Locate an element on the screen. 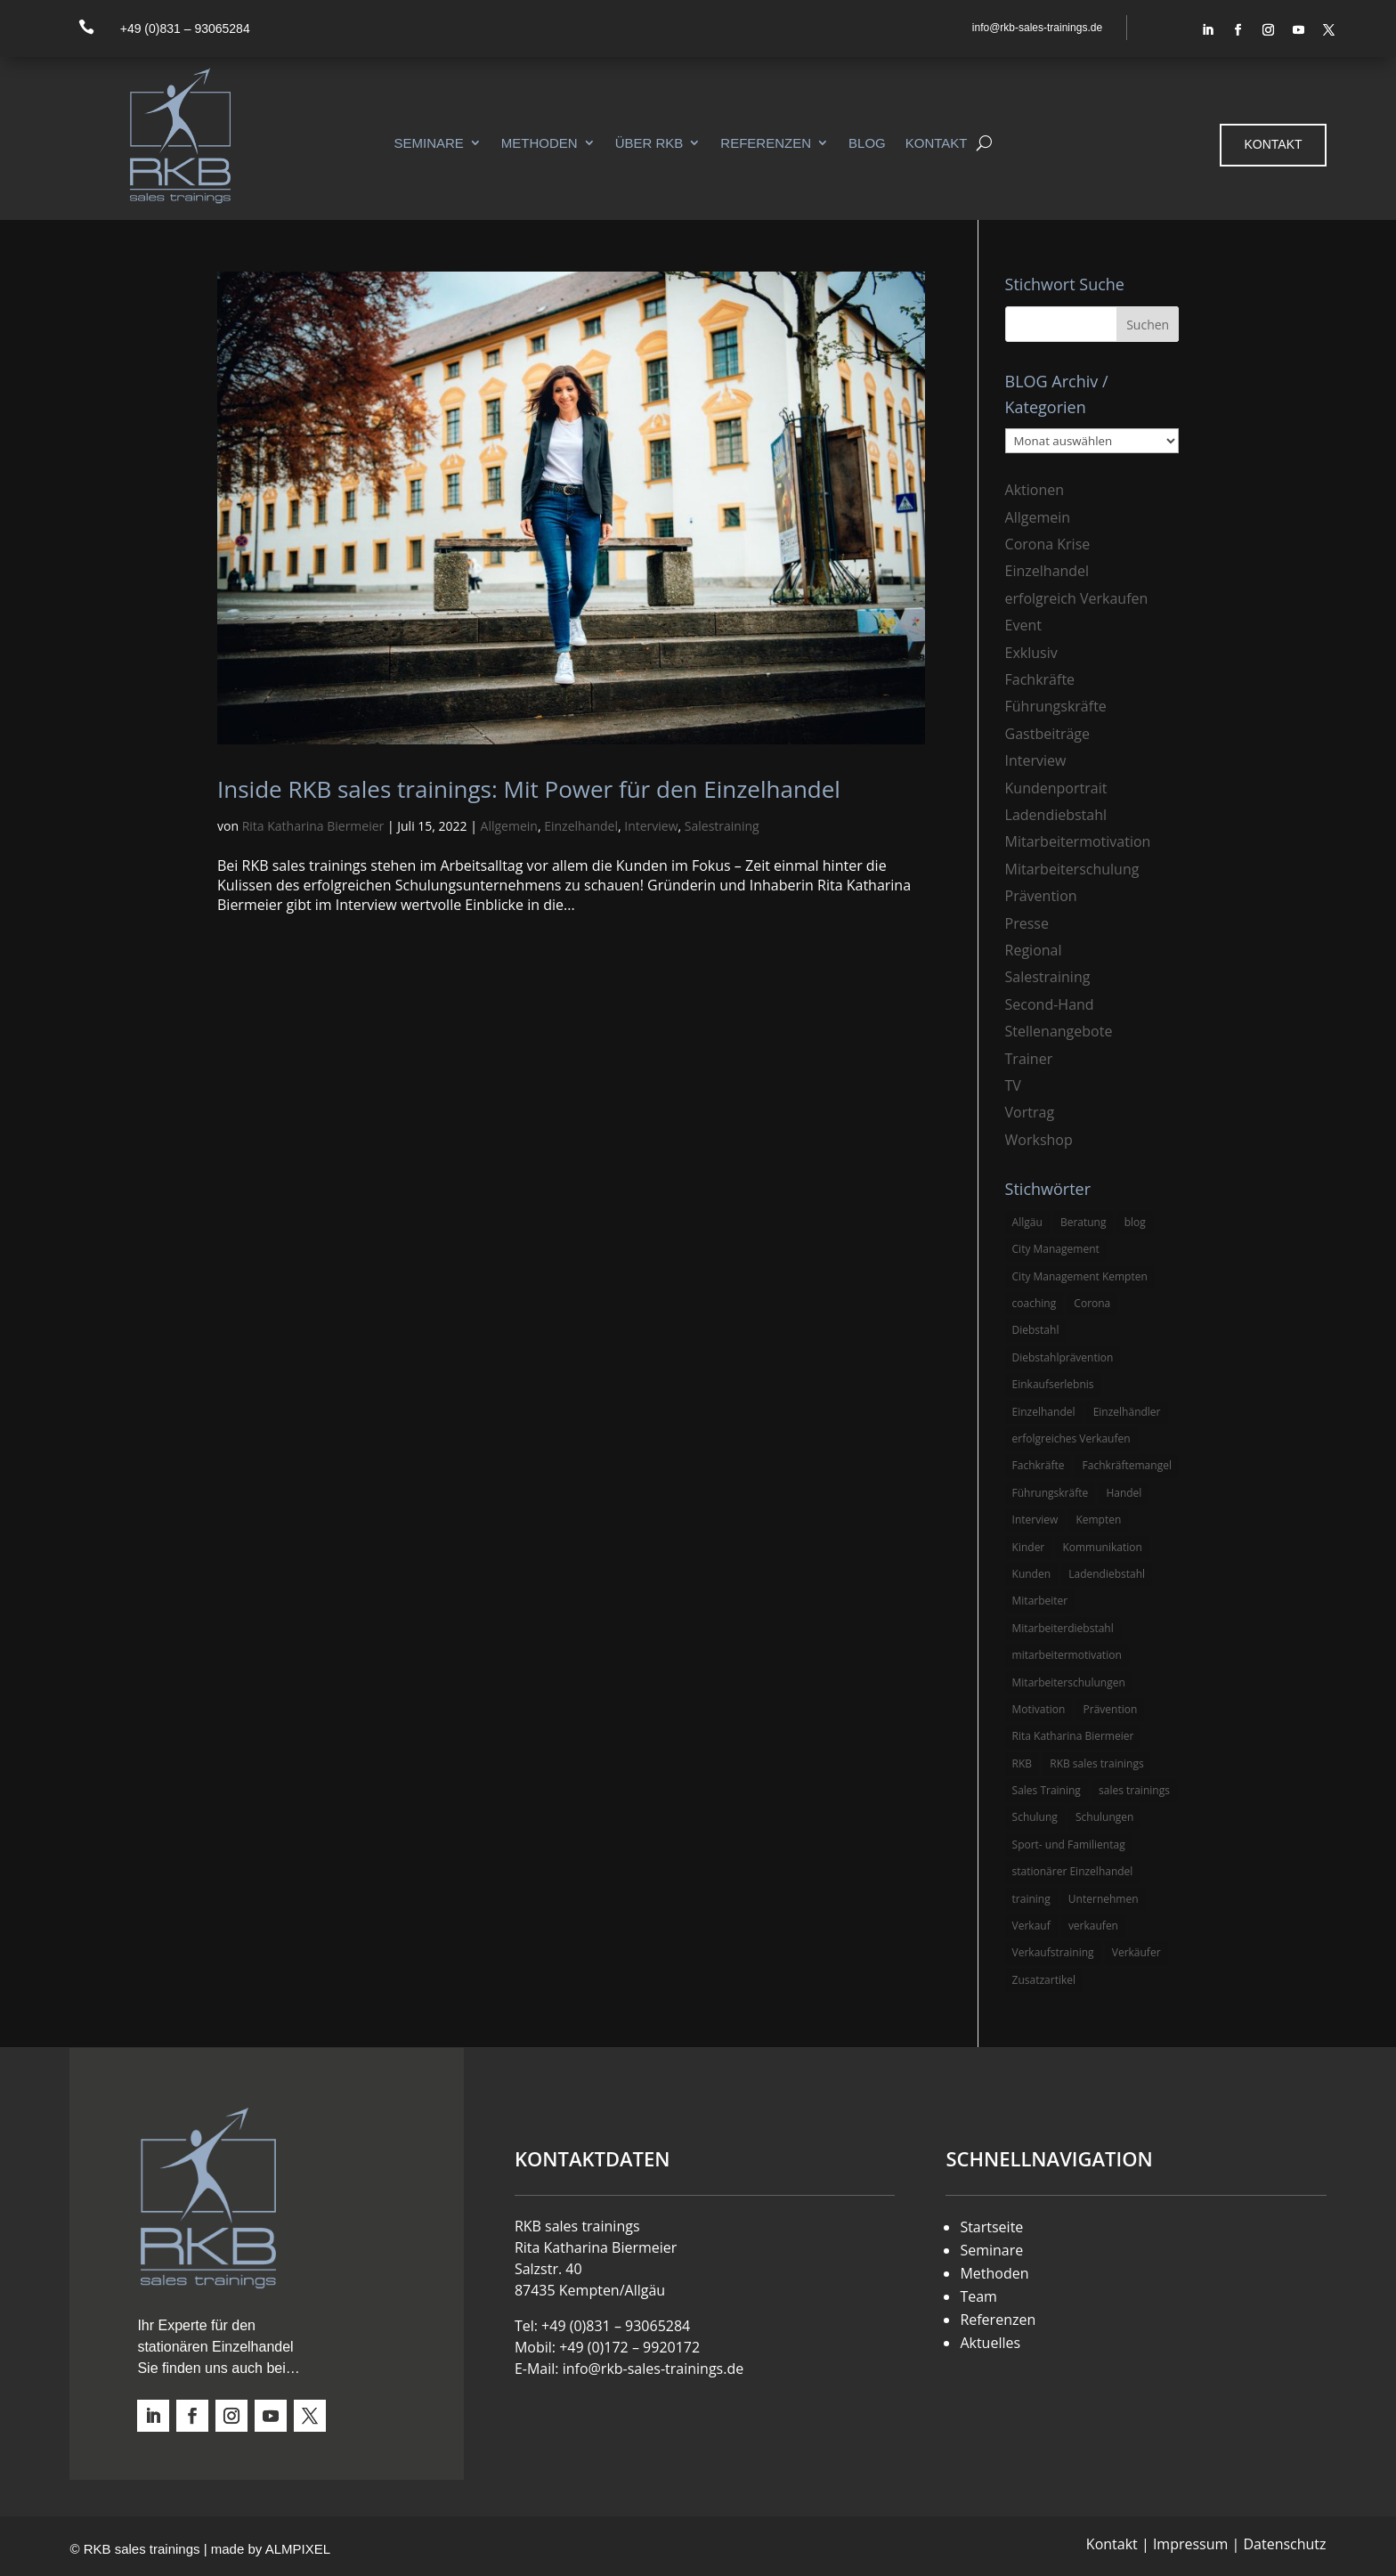 The image size is (1396, 2576). Kundenportrait is located at coordinates (1056, 788).